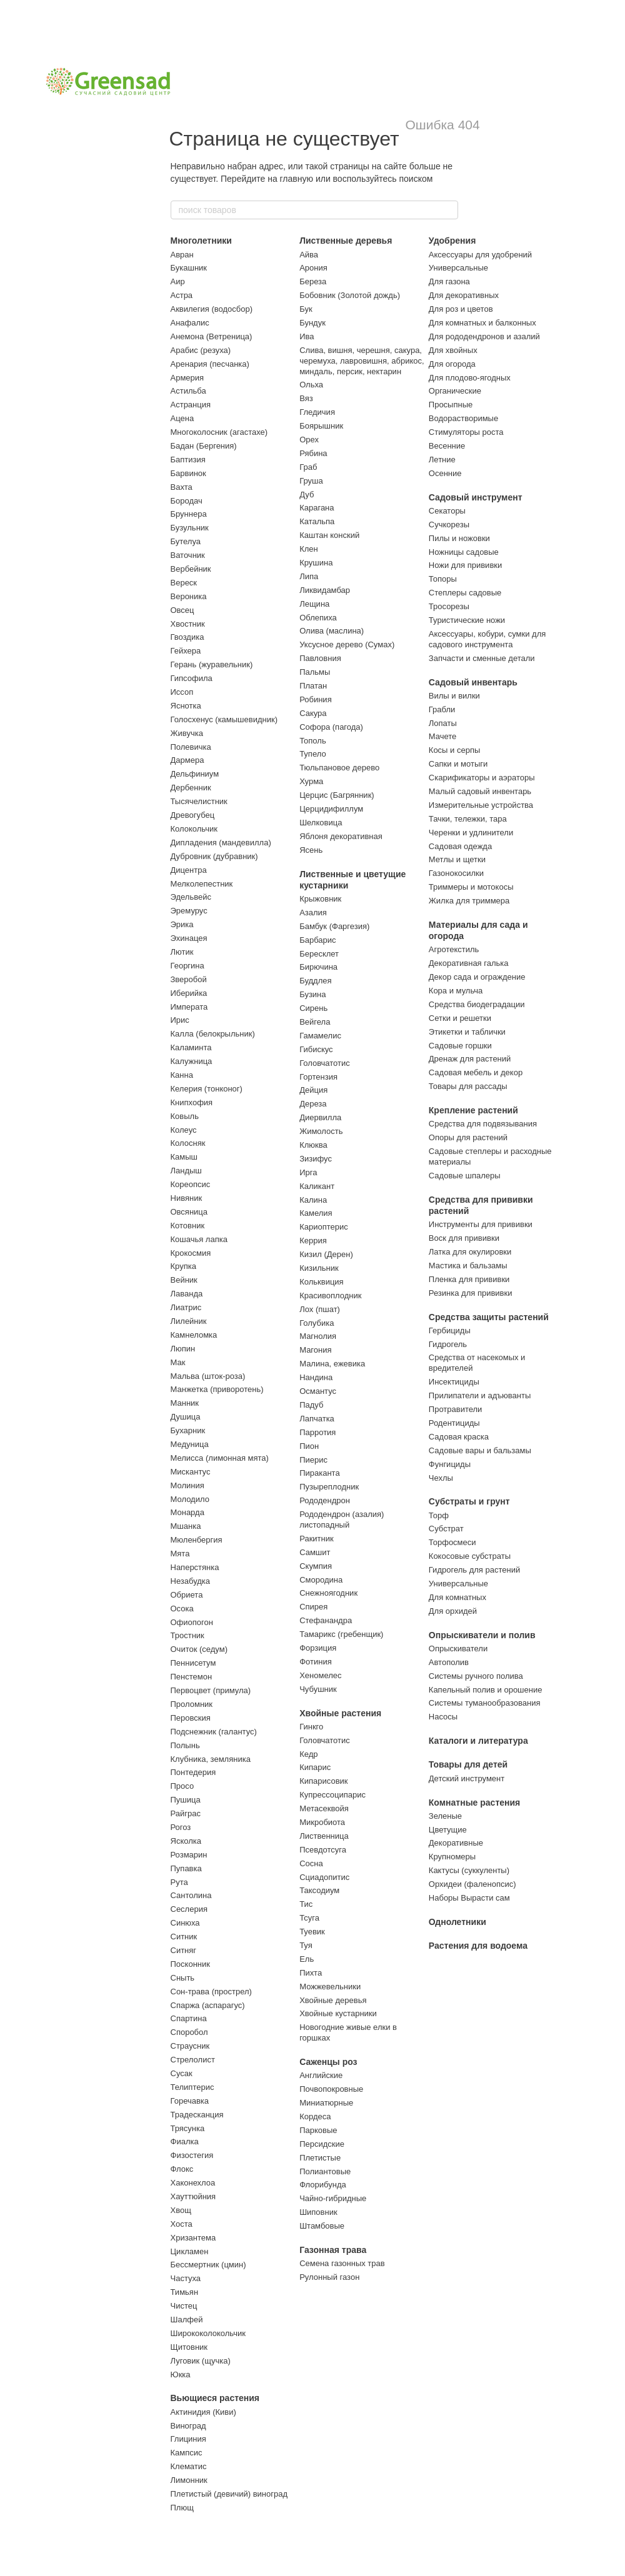 This screenshot has width=625, height=2576. I want to click on Протравители, so click(455, 1409).